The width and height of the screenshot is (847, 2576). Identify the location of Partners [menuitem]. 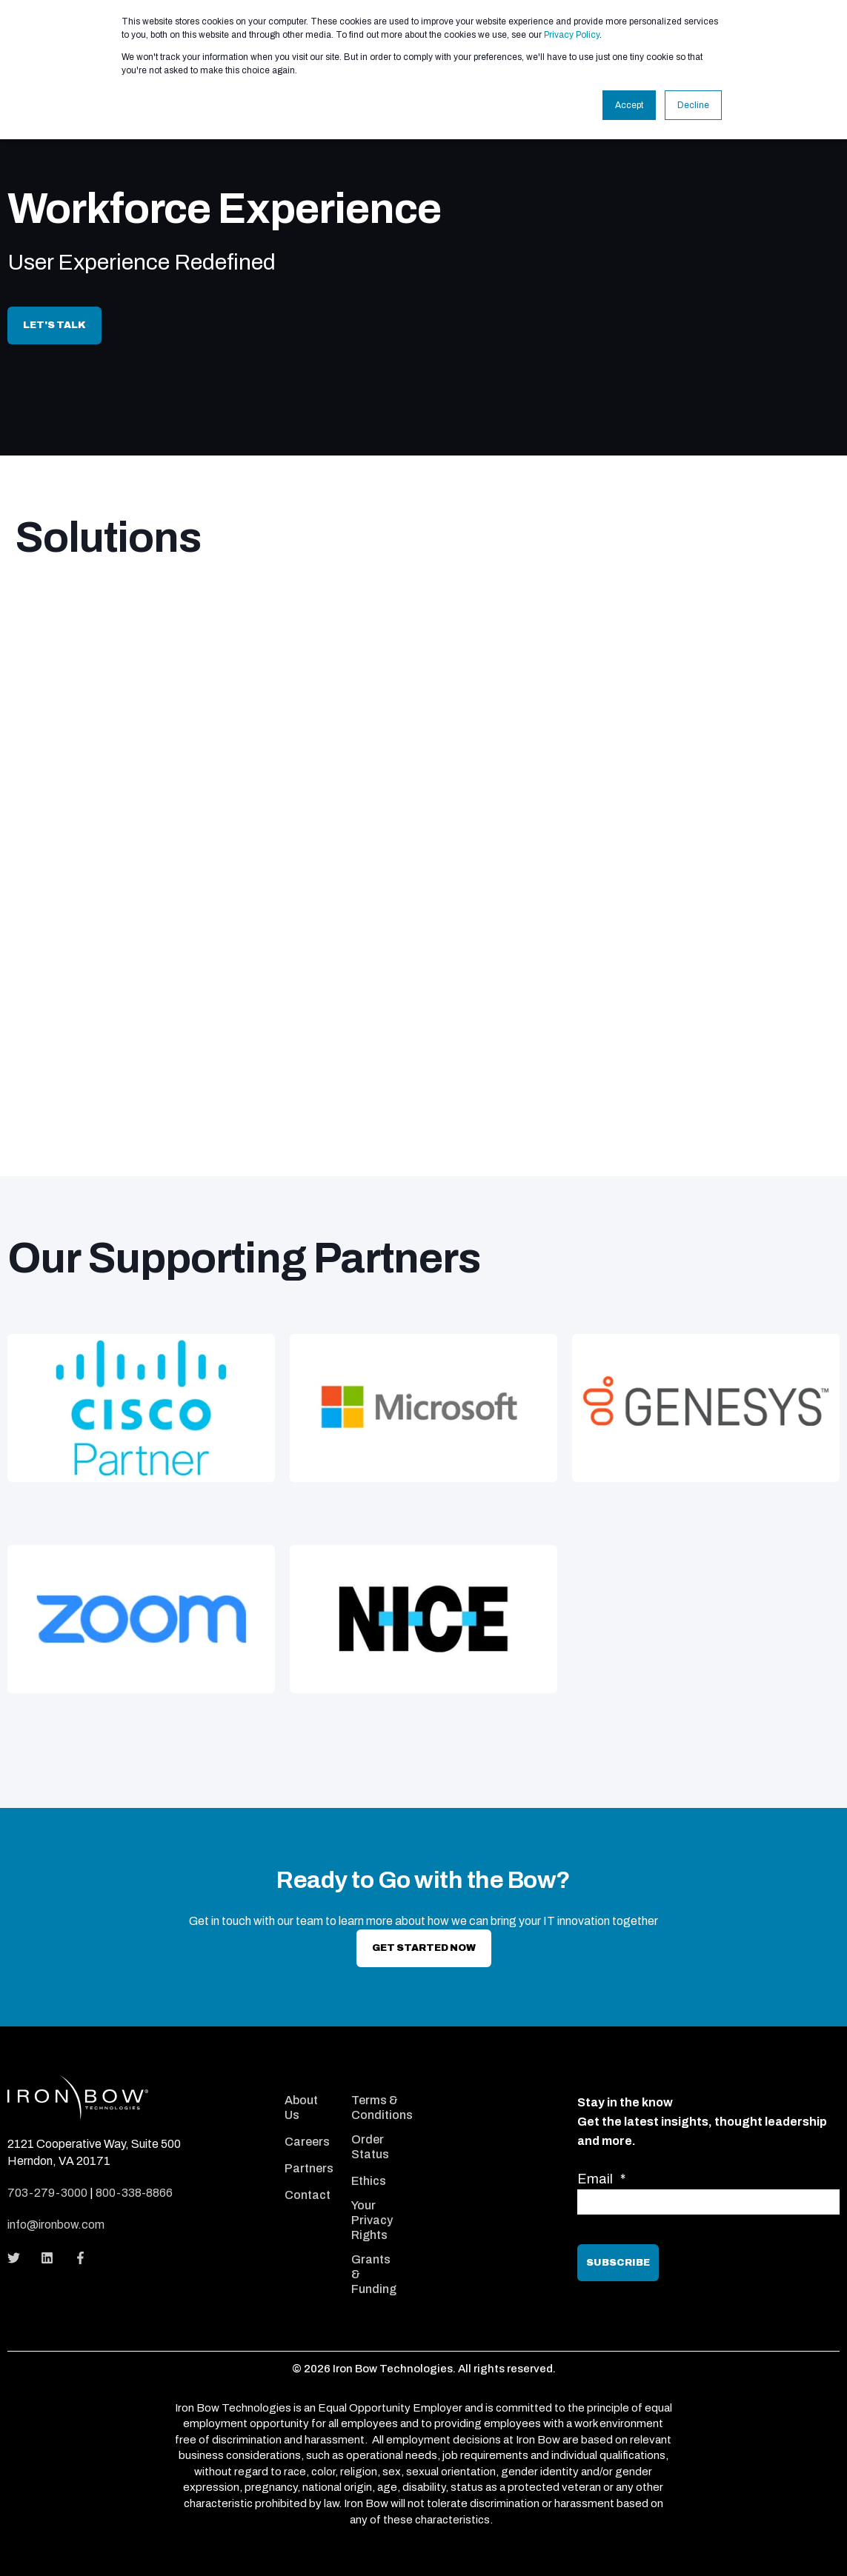
(309, 2168).